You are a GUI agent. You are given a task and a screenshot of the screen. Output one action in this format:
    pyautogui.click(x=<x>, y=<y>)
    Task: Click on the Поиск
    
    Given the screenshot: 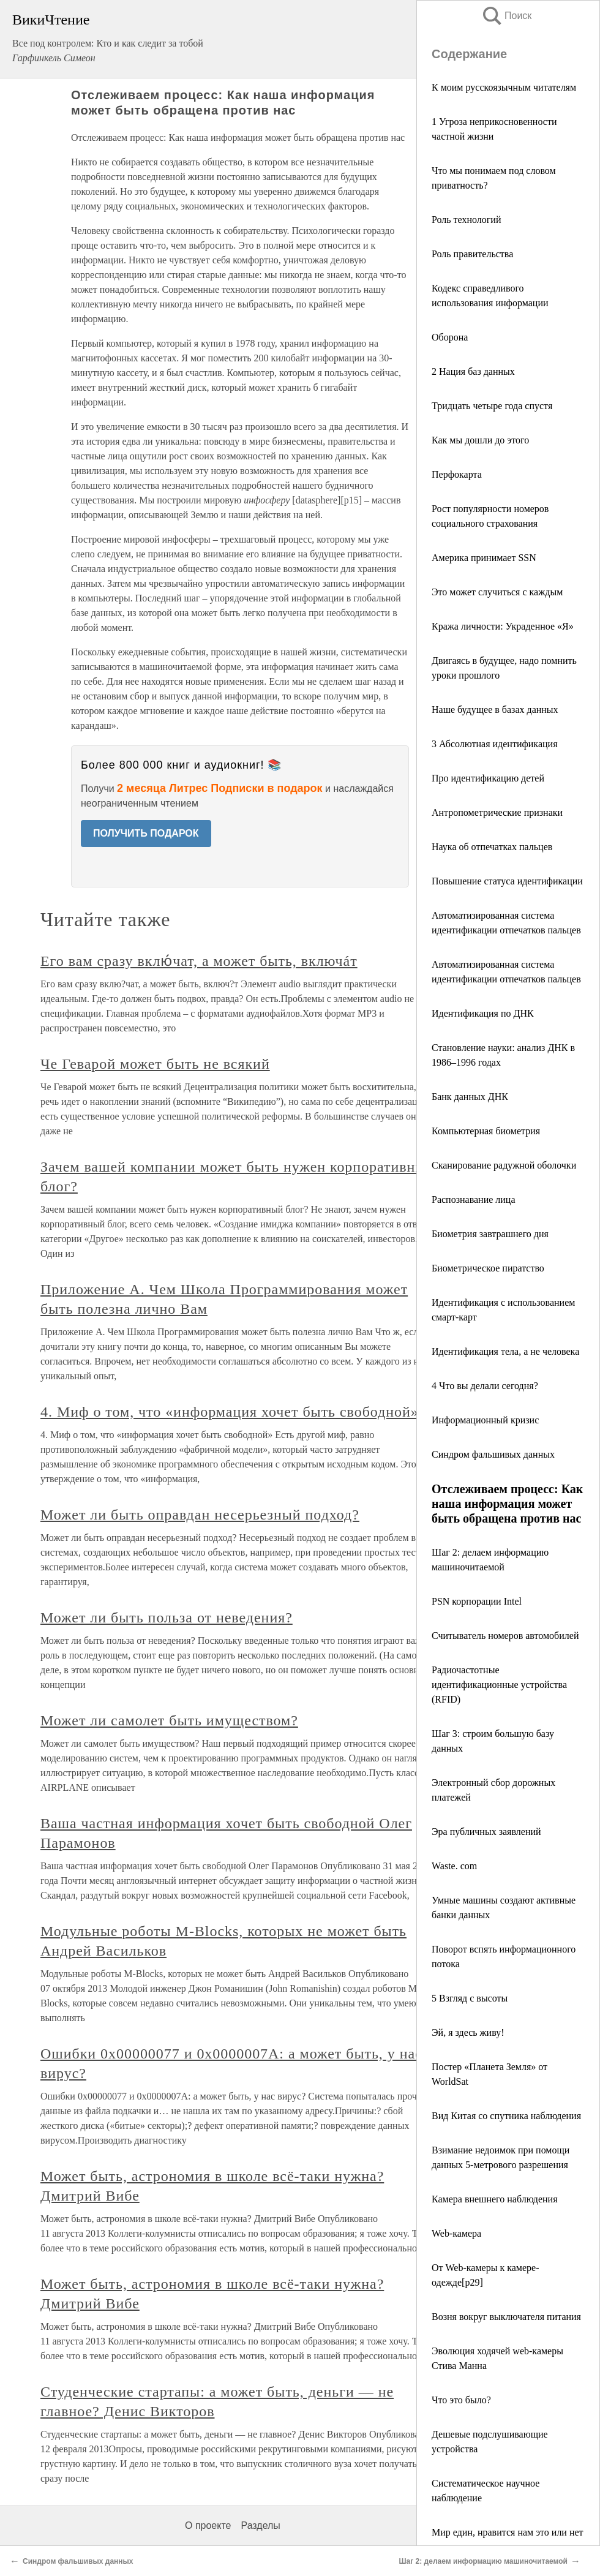 What is the action you would take?
    pyautogui.click(x=506, y=15)
    